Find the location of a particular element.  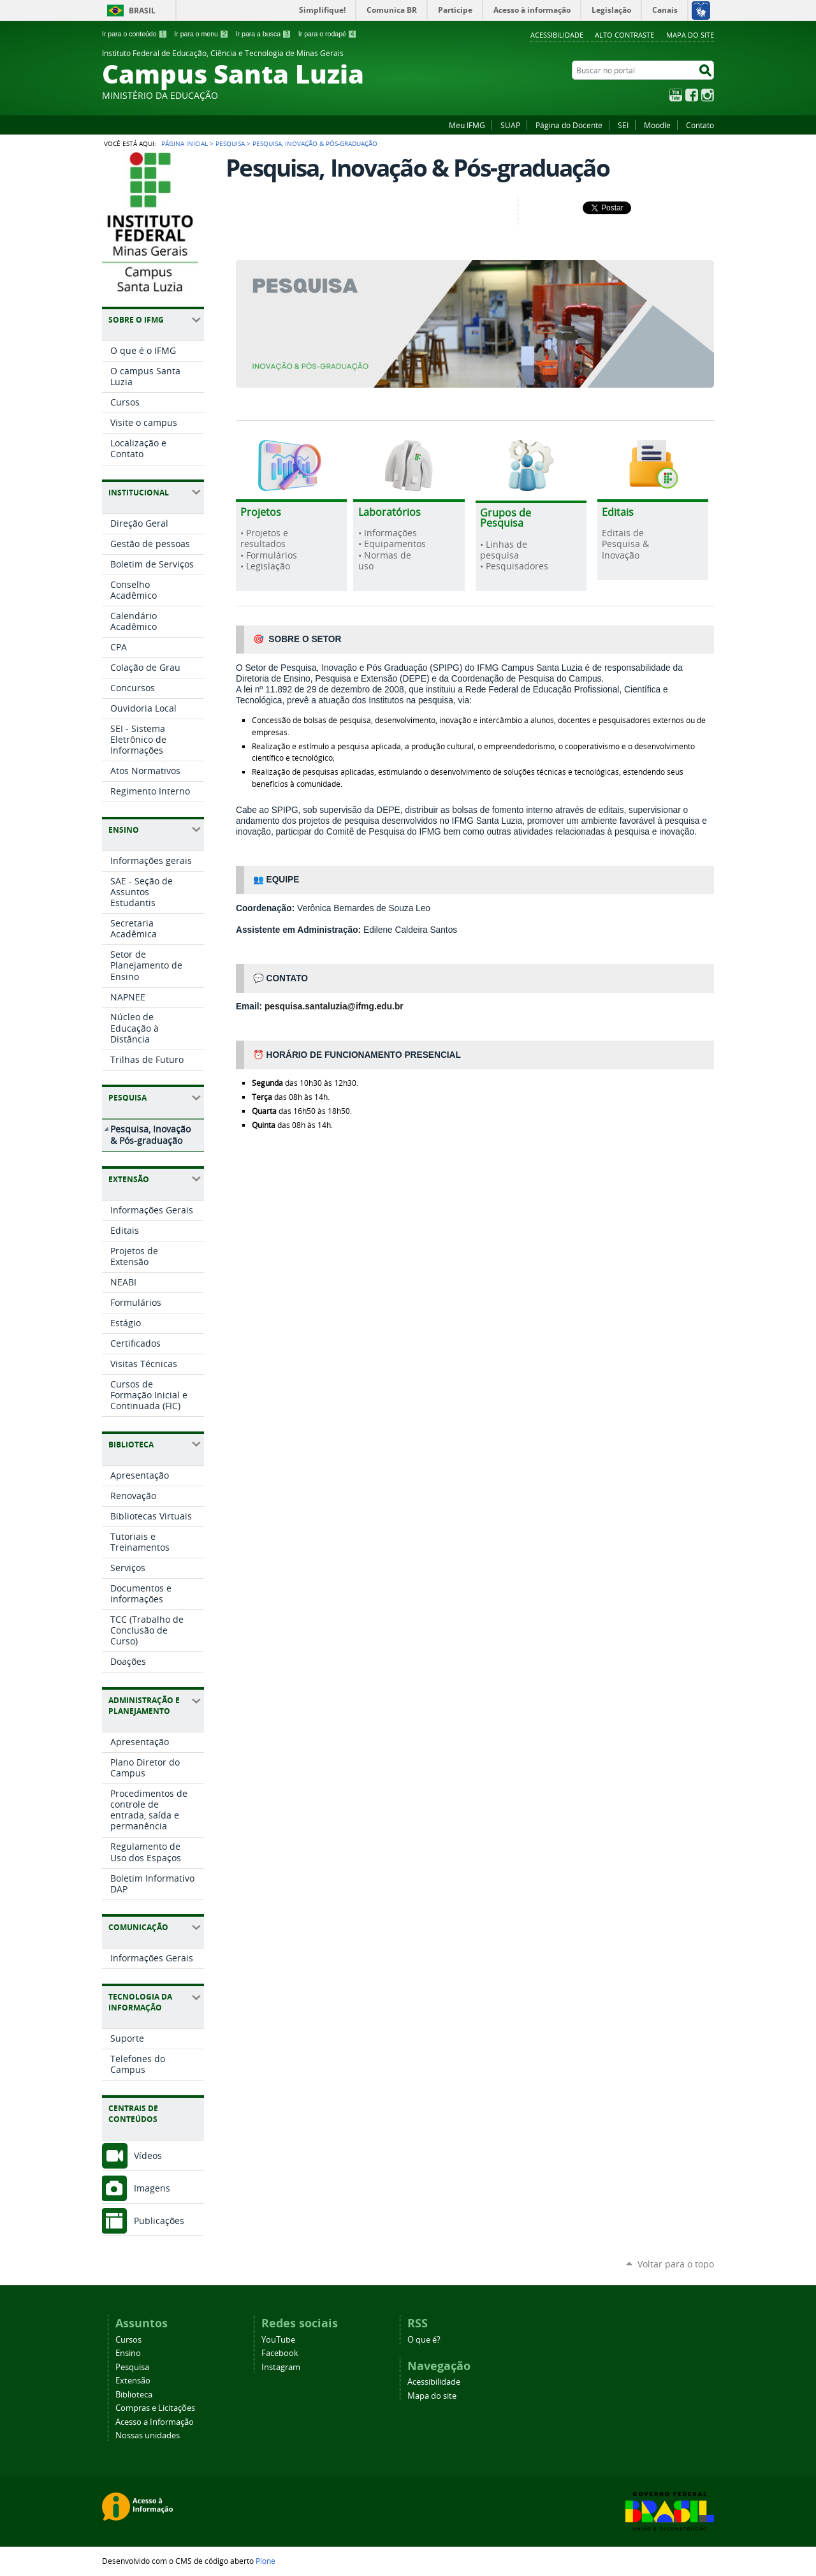

Meu IFMG is located at coordinates (467, 125).